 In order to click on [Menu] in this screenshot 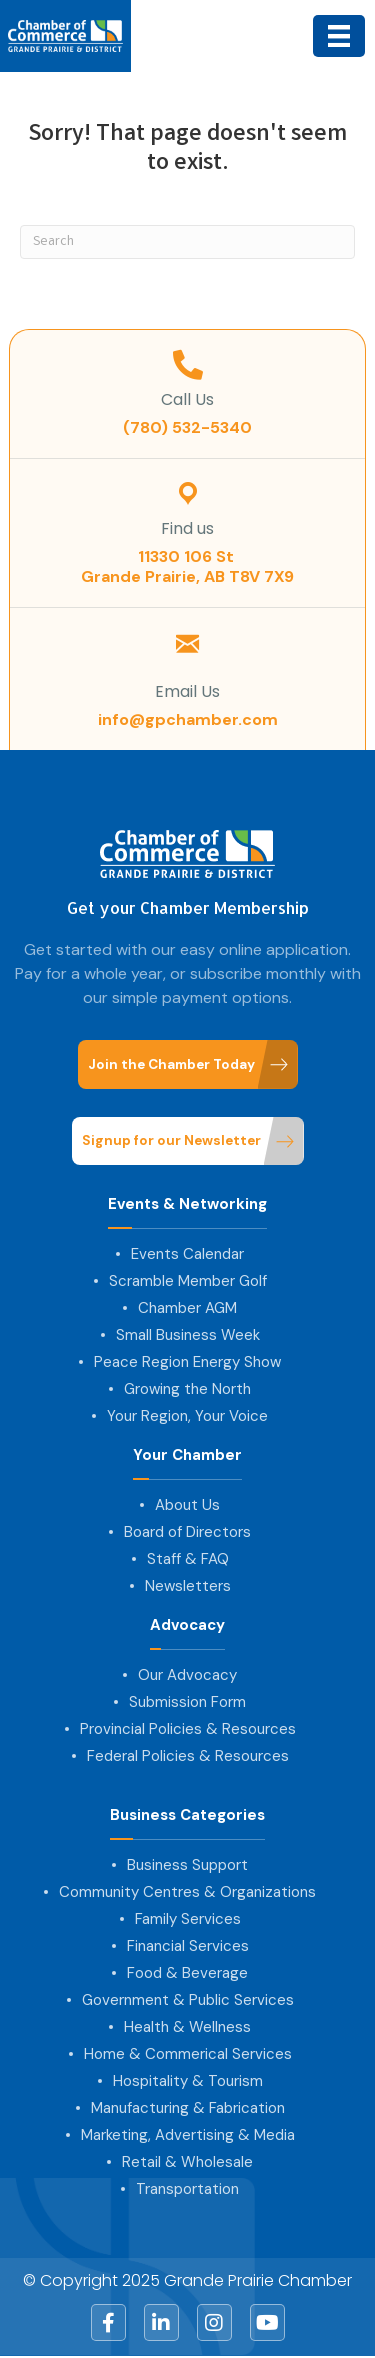, I will do `click(339, 36)`.